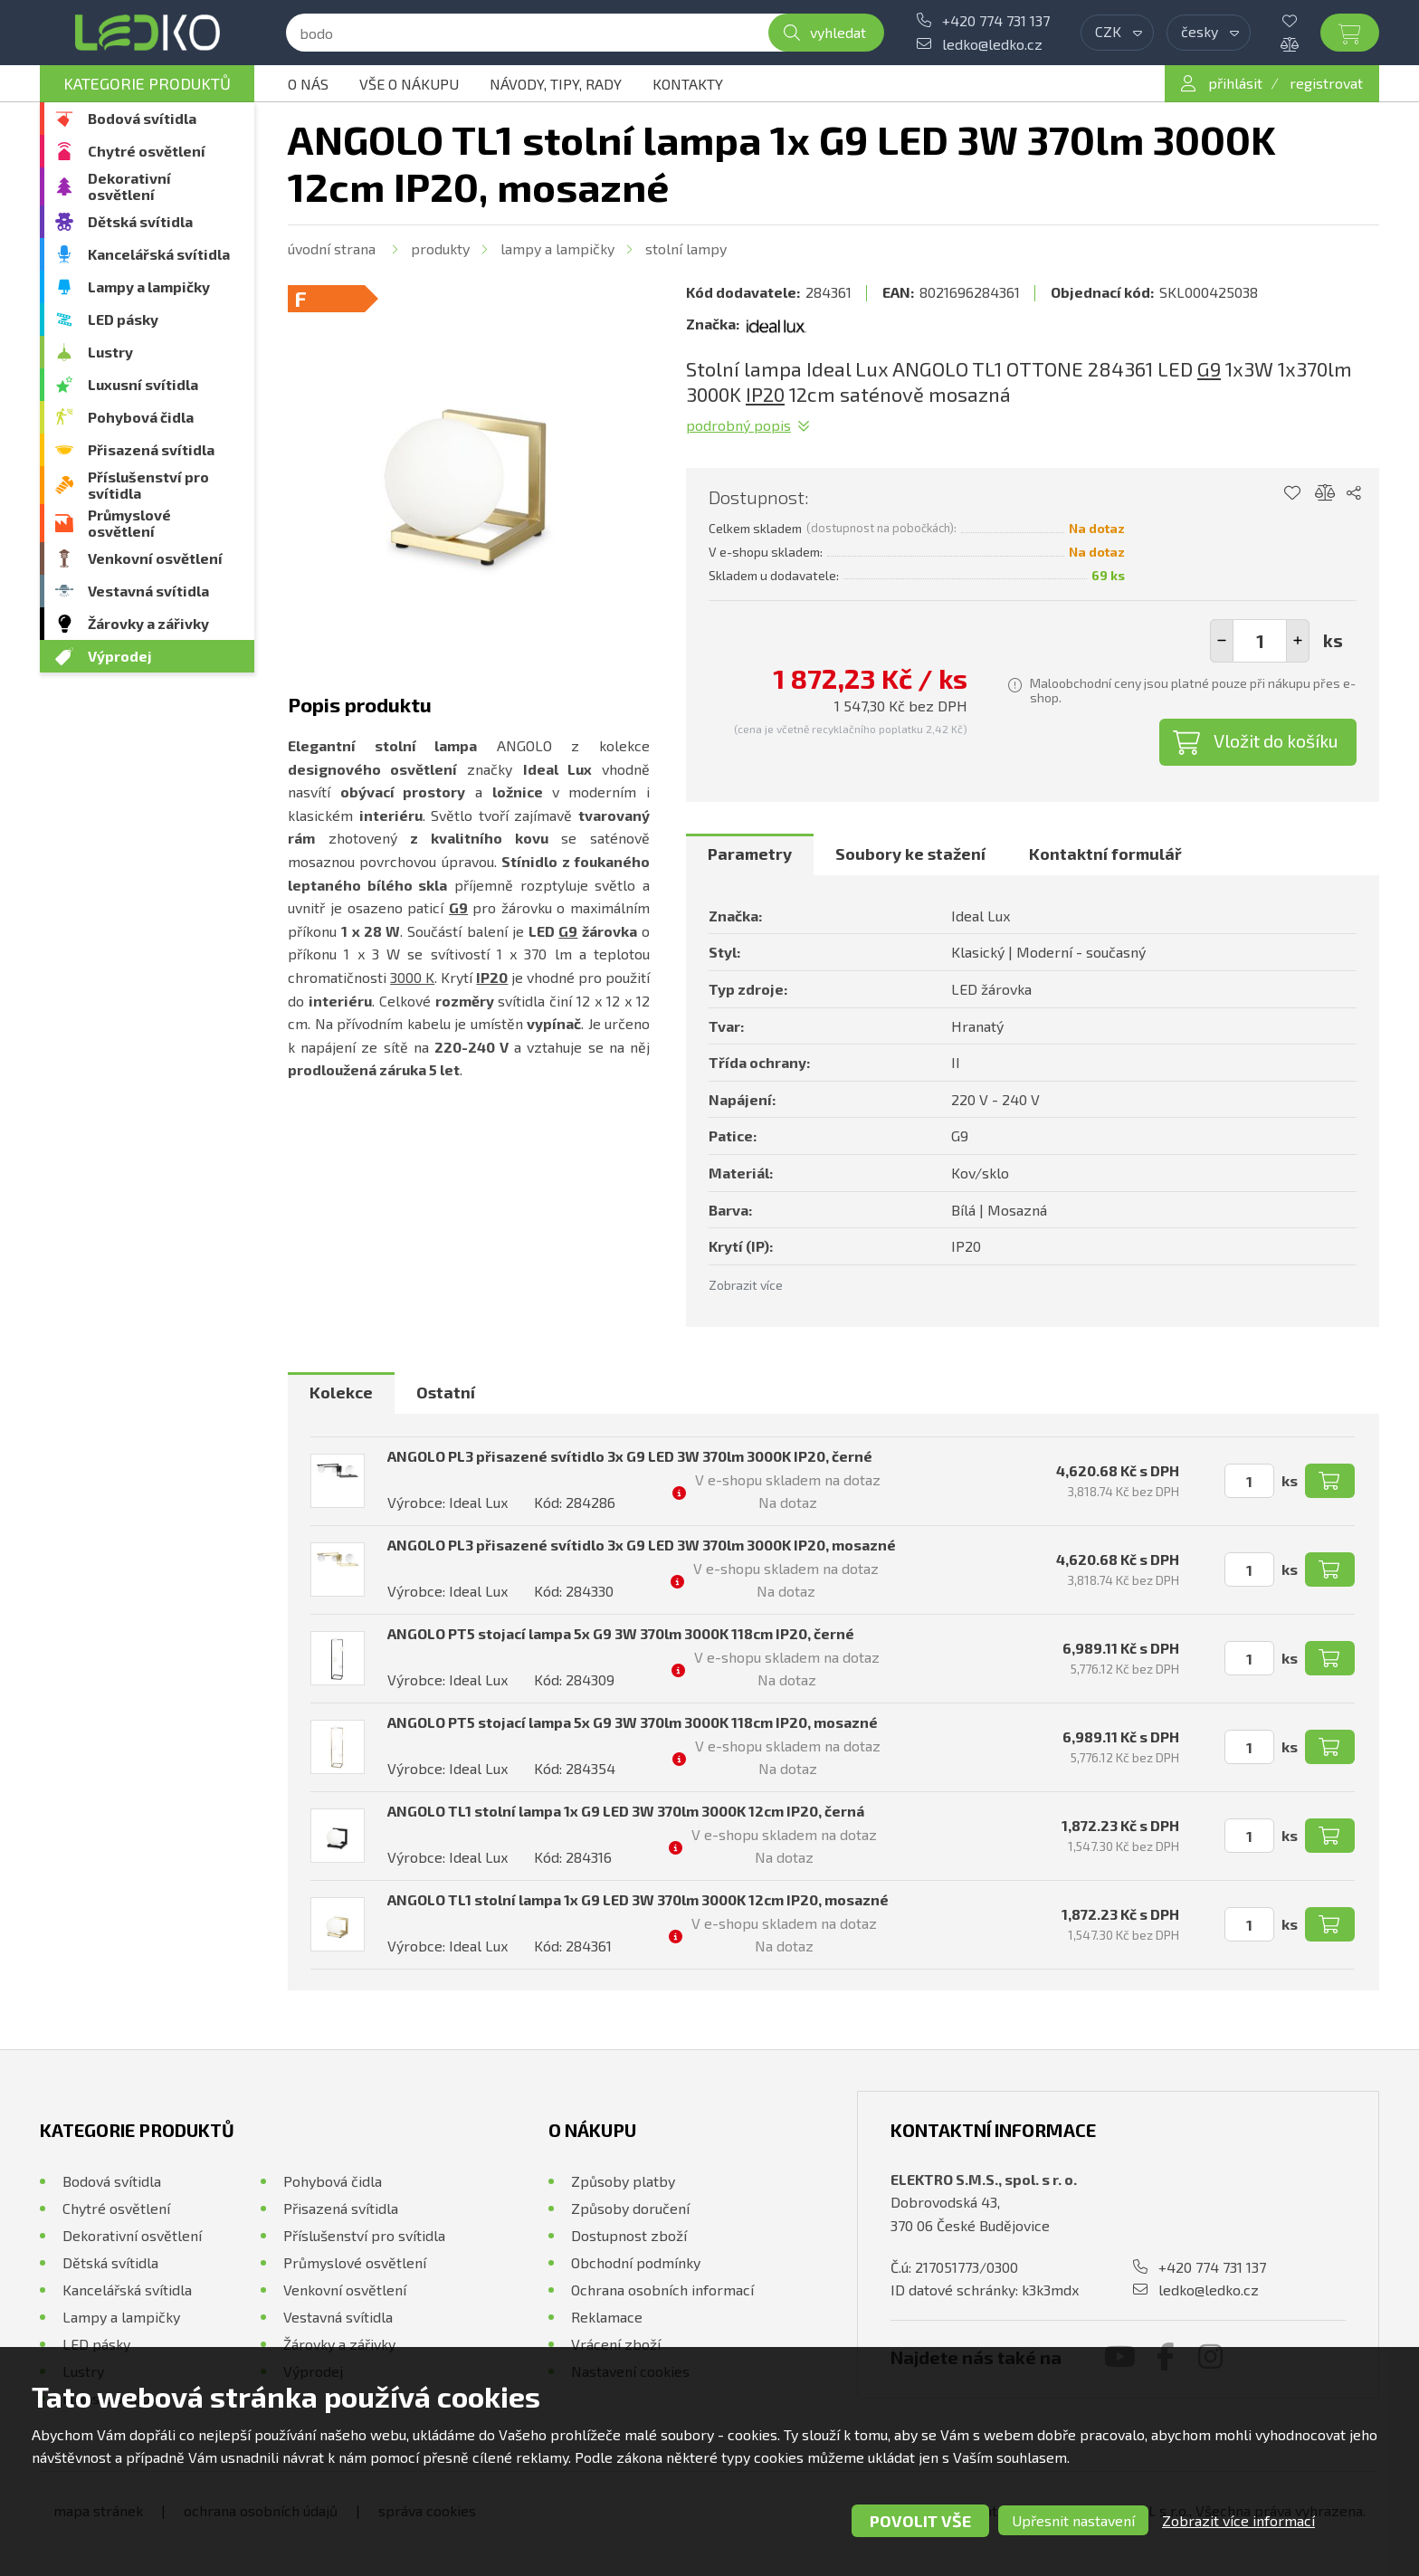  What do you see at coordinates (632, 1722) in the screenshot?
I see `ANGOLO PT5 stojací lampa 5x G9 3W 370lm 3000K 118cm IP20, mosazné` at bounding box center [632, 1722].